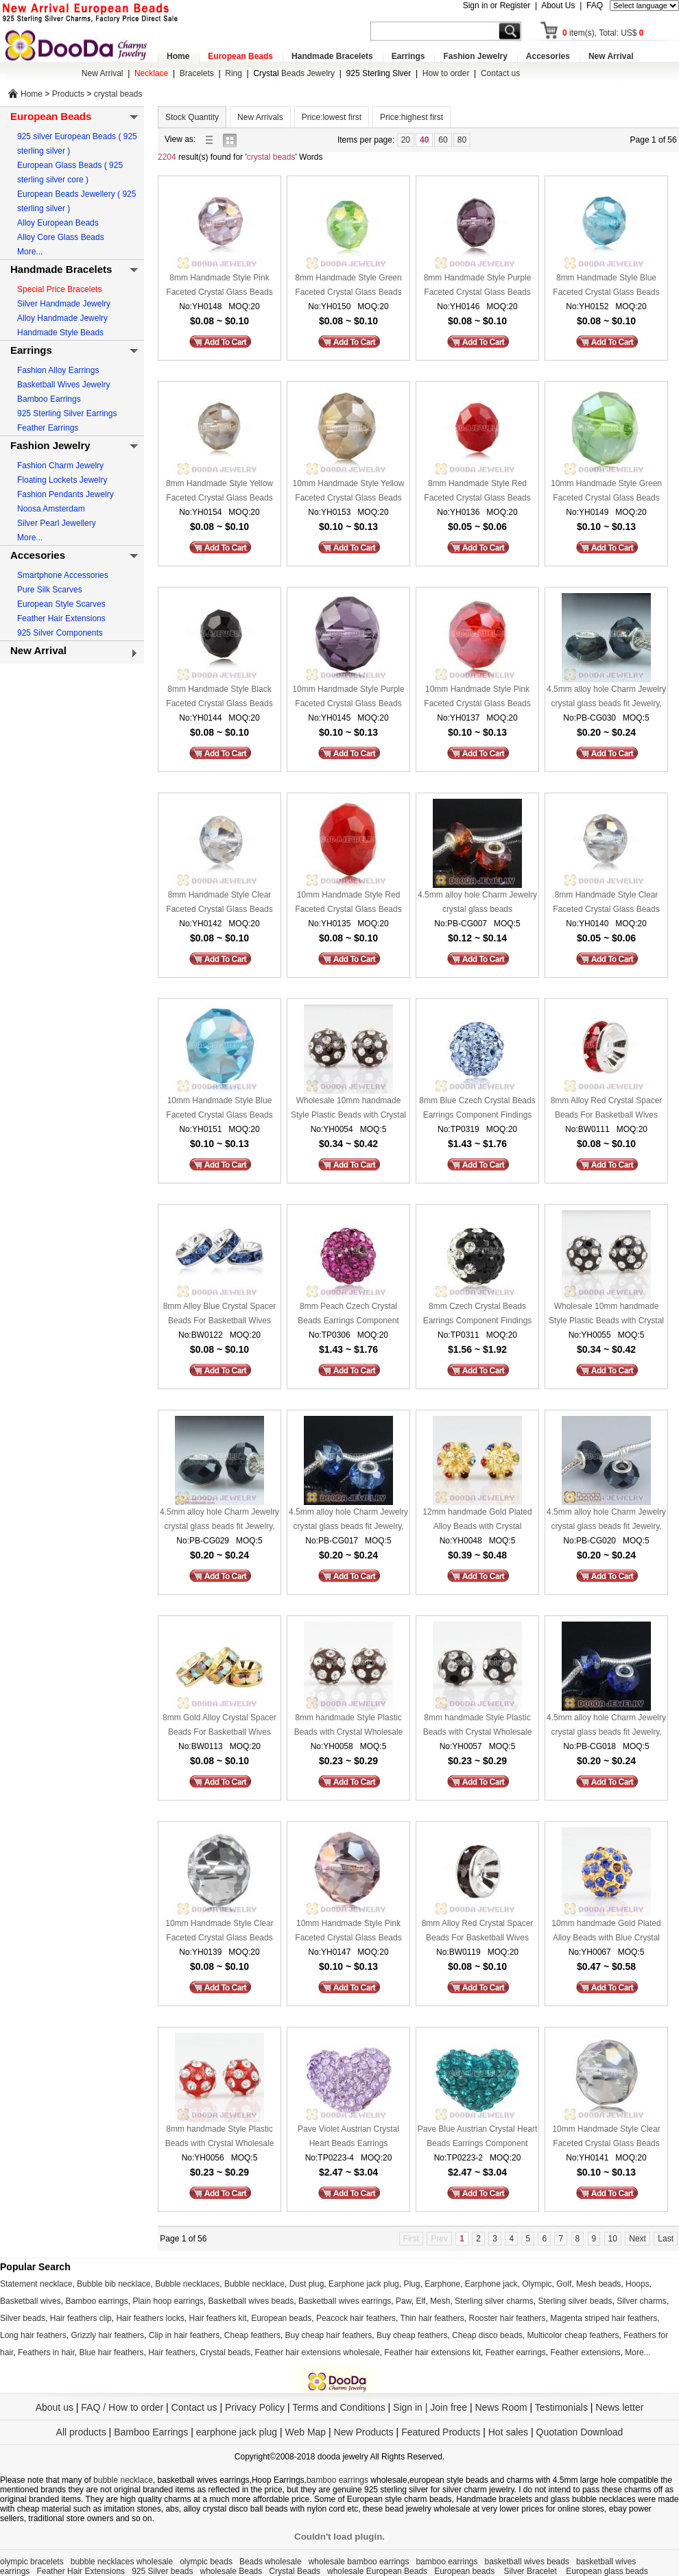  I want to click on 8mm Handmade Style Blue Faceted Crystal Glass Beads Wholesale, so click(606, 286).